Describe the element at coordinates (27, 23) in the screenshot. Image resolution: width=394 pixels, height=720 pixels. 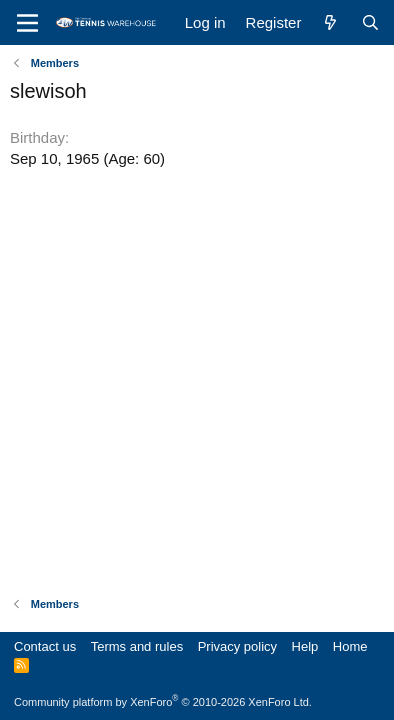
I see `[Menu]` at that location.